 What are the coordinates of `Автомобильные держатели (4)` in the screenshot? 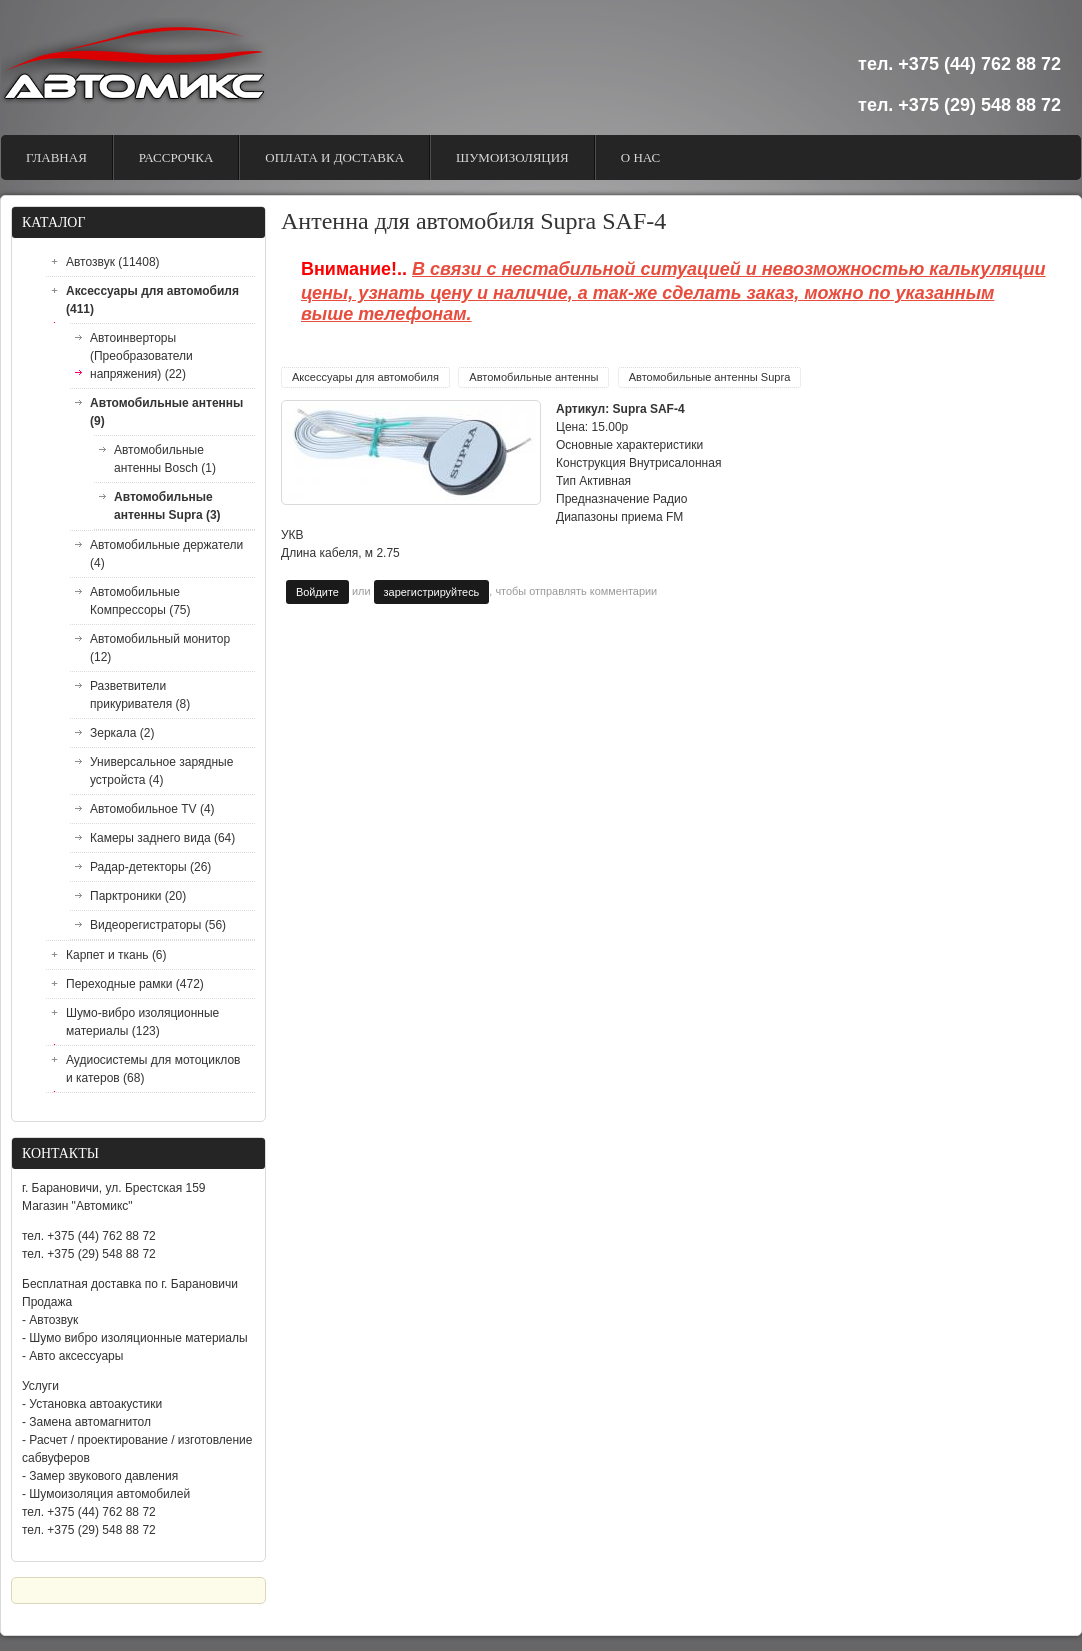 It's located at (166, 554).